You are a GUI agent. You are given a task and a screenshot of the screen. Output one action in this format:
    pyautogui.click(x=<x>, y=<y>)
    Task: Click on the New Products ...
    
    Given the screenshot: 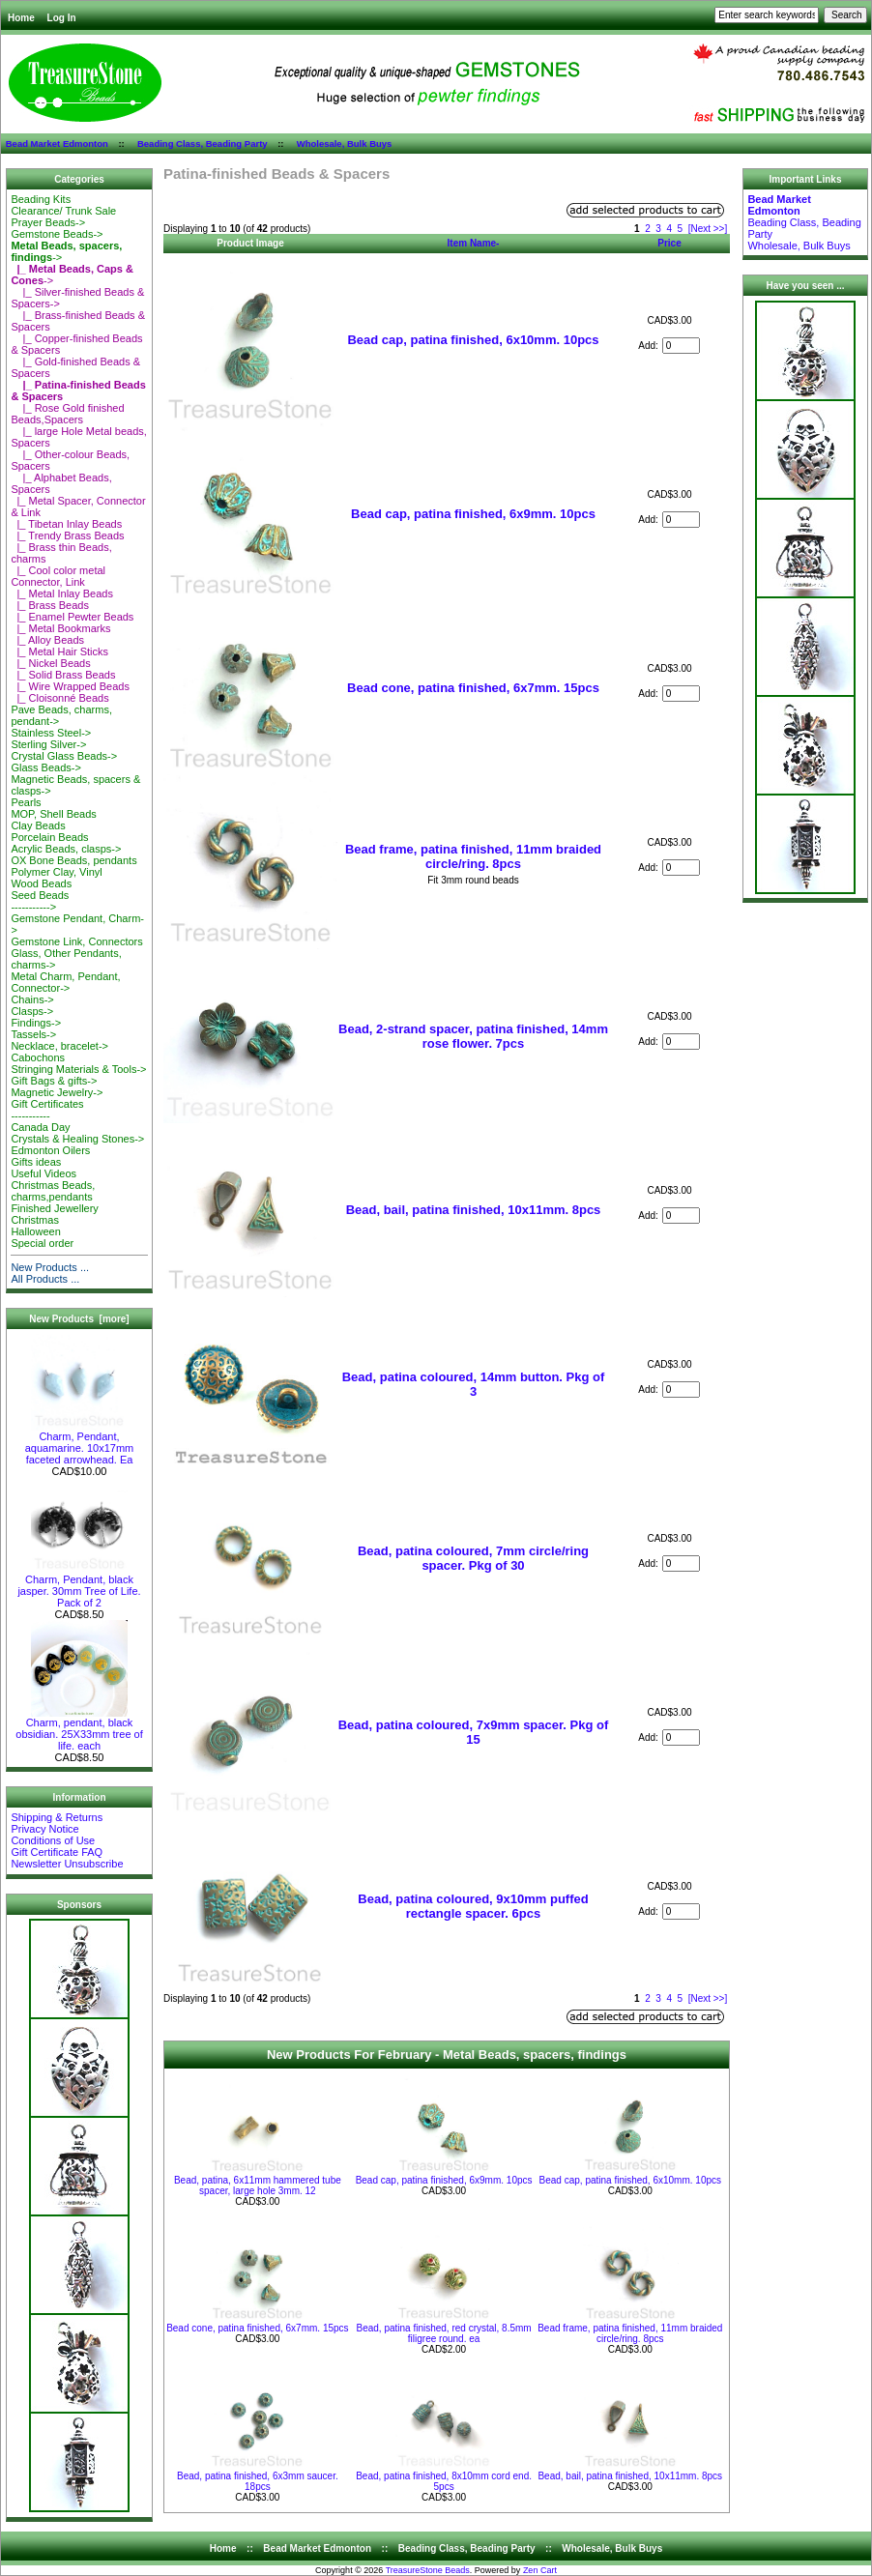 What is the action you would take?
    pyautogui.click(x=50, y=1267)
    